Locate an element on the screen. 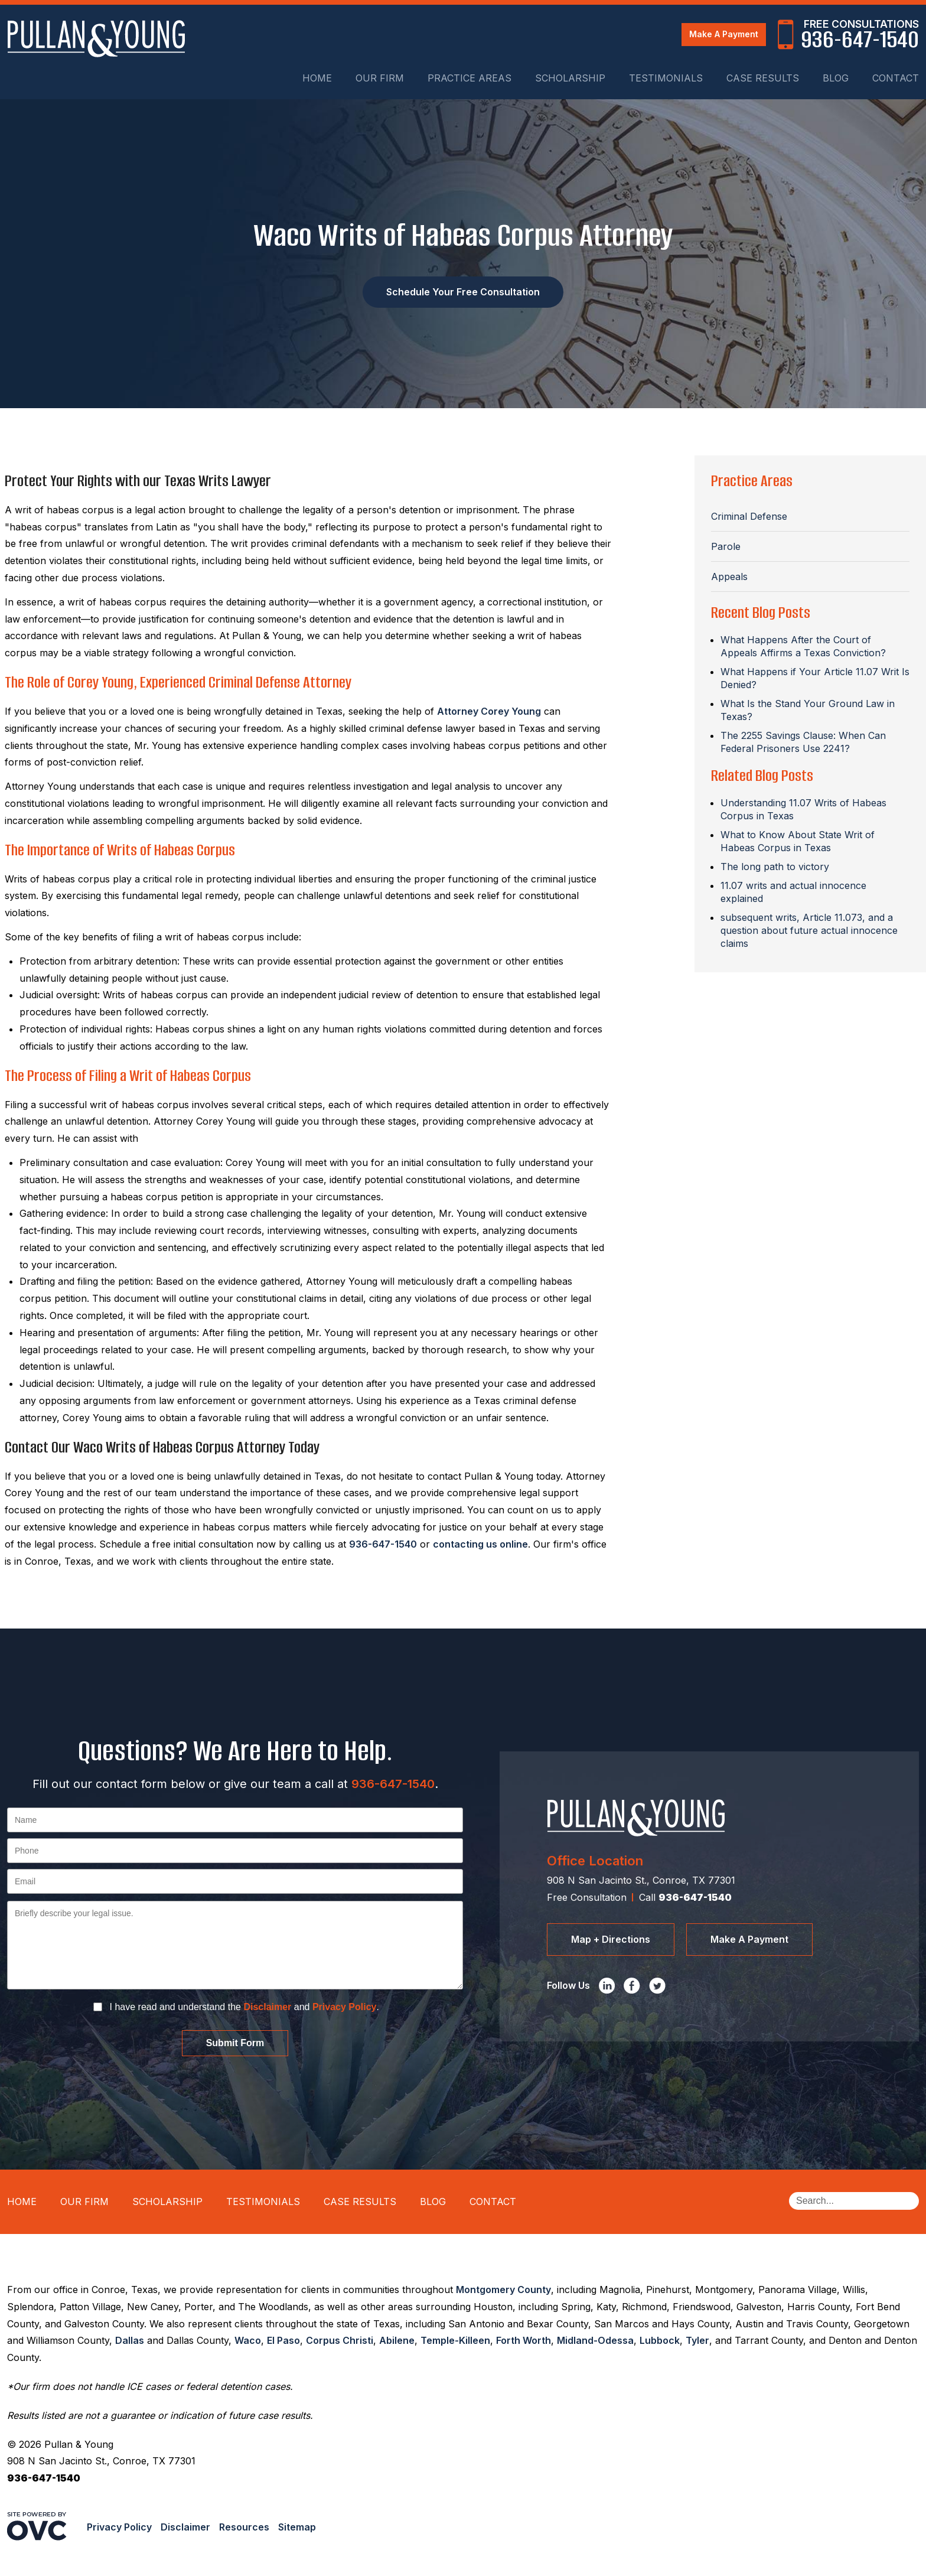  Blog is located at coordinates (836, 78).